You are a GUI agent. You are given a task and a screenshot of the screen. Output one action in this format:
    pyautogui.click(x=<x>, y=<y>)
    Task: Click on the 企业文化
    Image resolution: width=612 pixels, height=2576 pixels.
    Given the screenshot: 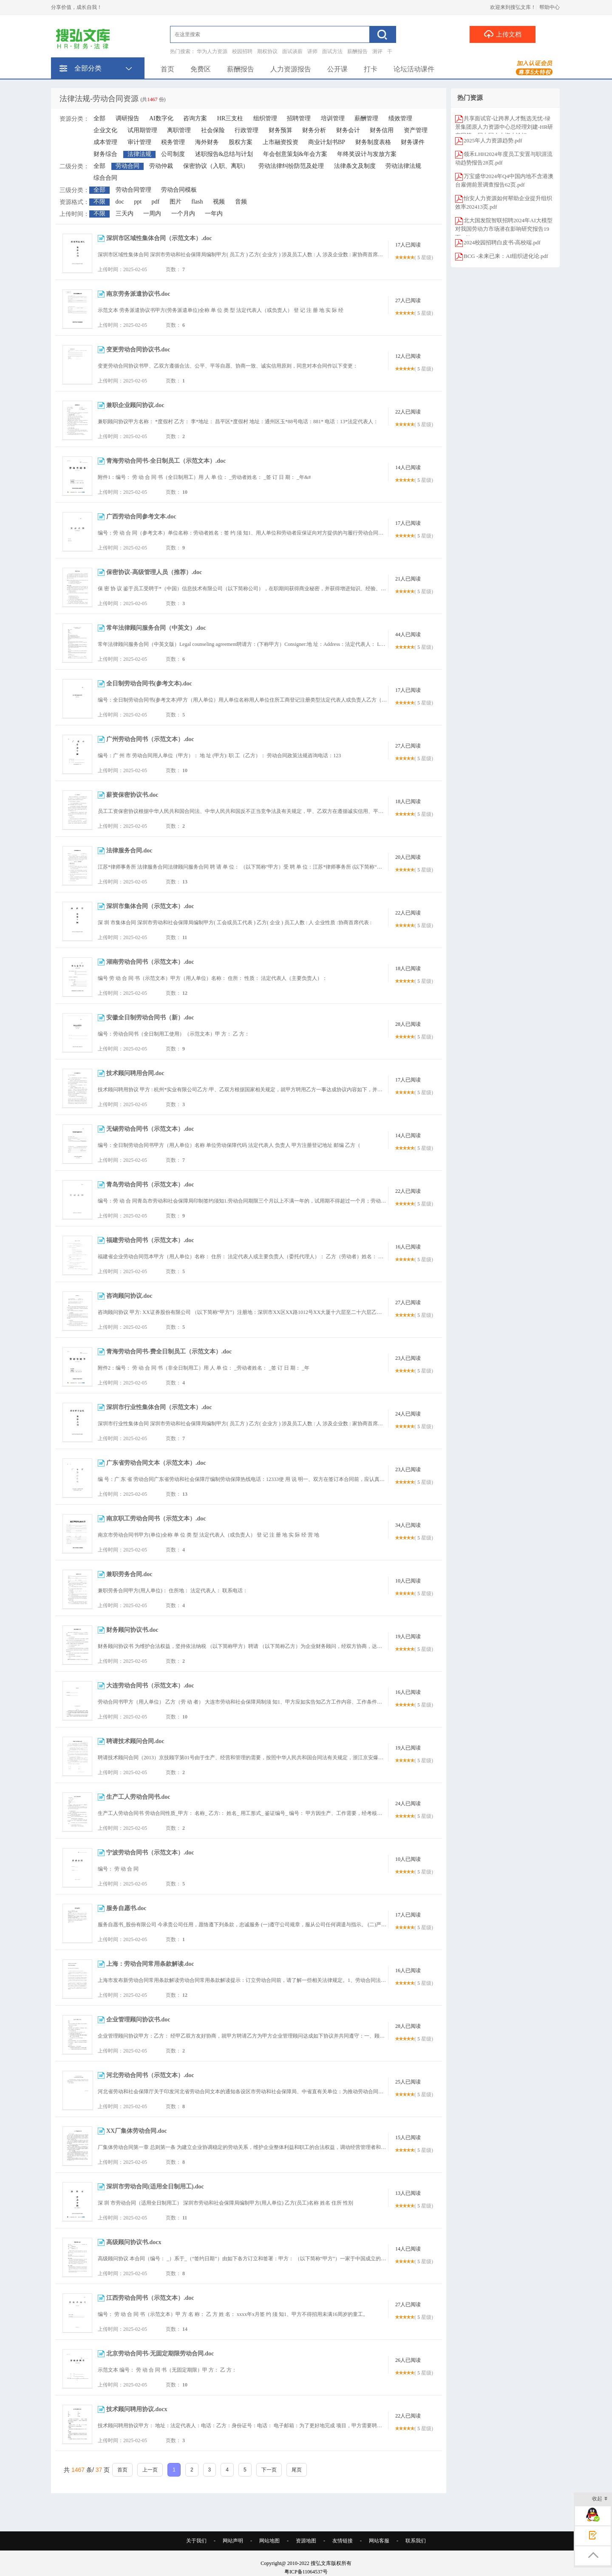 What is the action you would take?
    pyautogui.click(x=105, y=130)
    